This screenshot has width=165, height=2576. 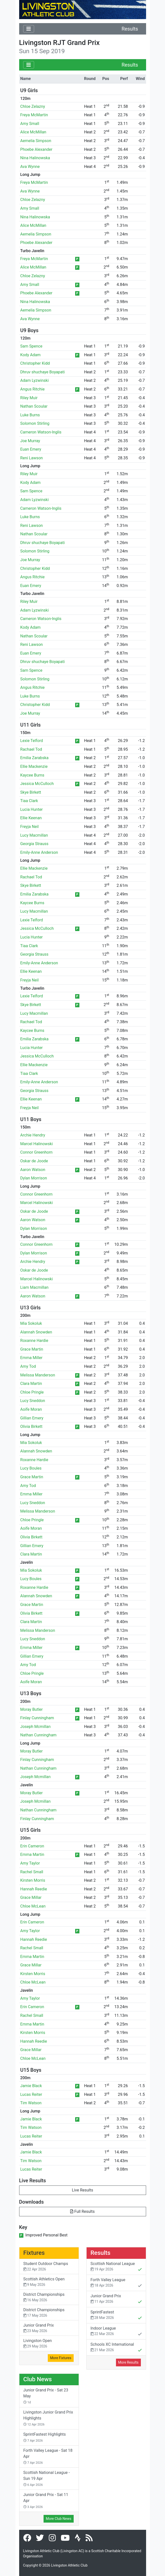 What do you see at coordinates (31, 2094) in the screenshot?
I see `Lucas Reiter` at bounding box center [31, 2094].